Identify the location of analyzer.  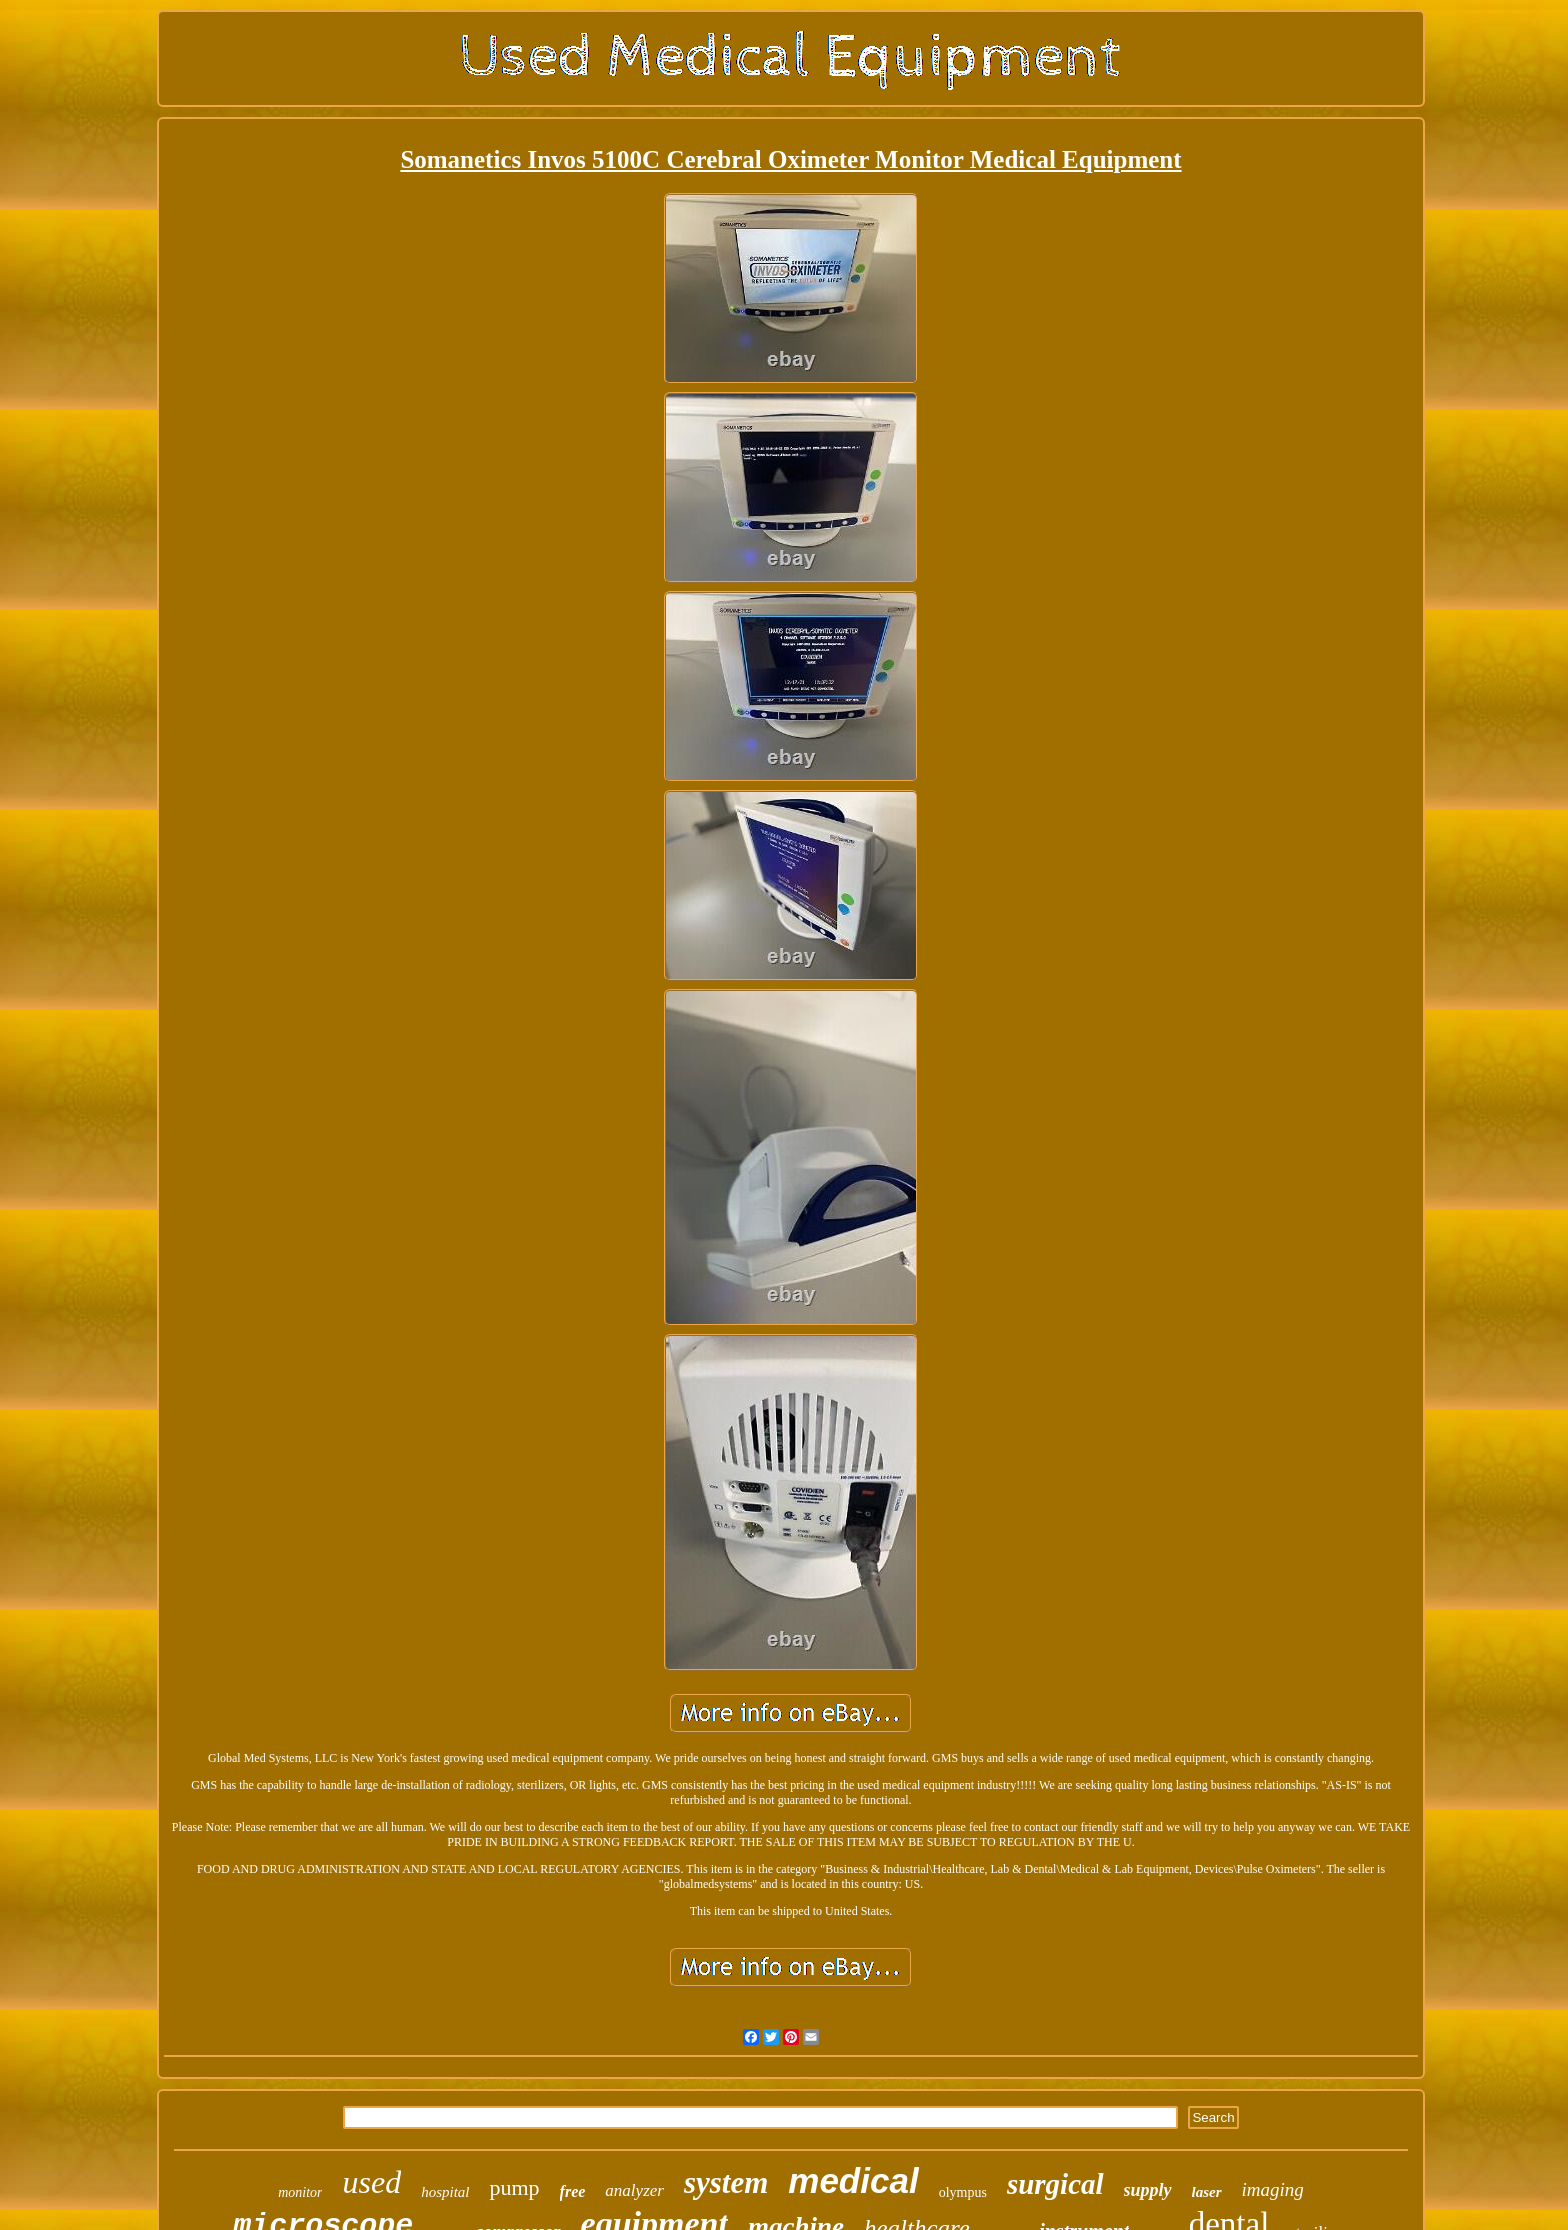
(634, 2190).